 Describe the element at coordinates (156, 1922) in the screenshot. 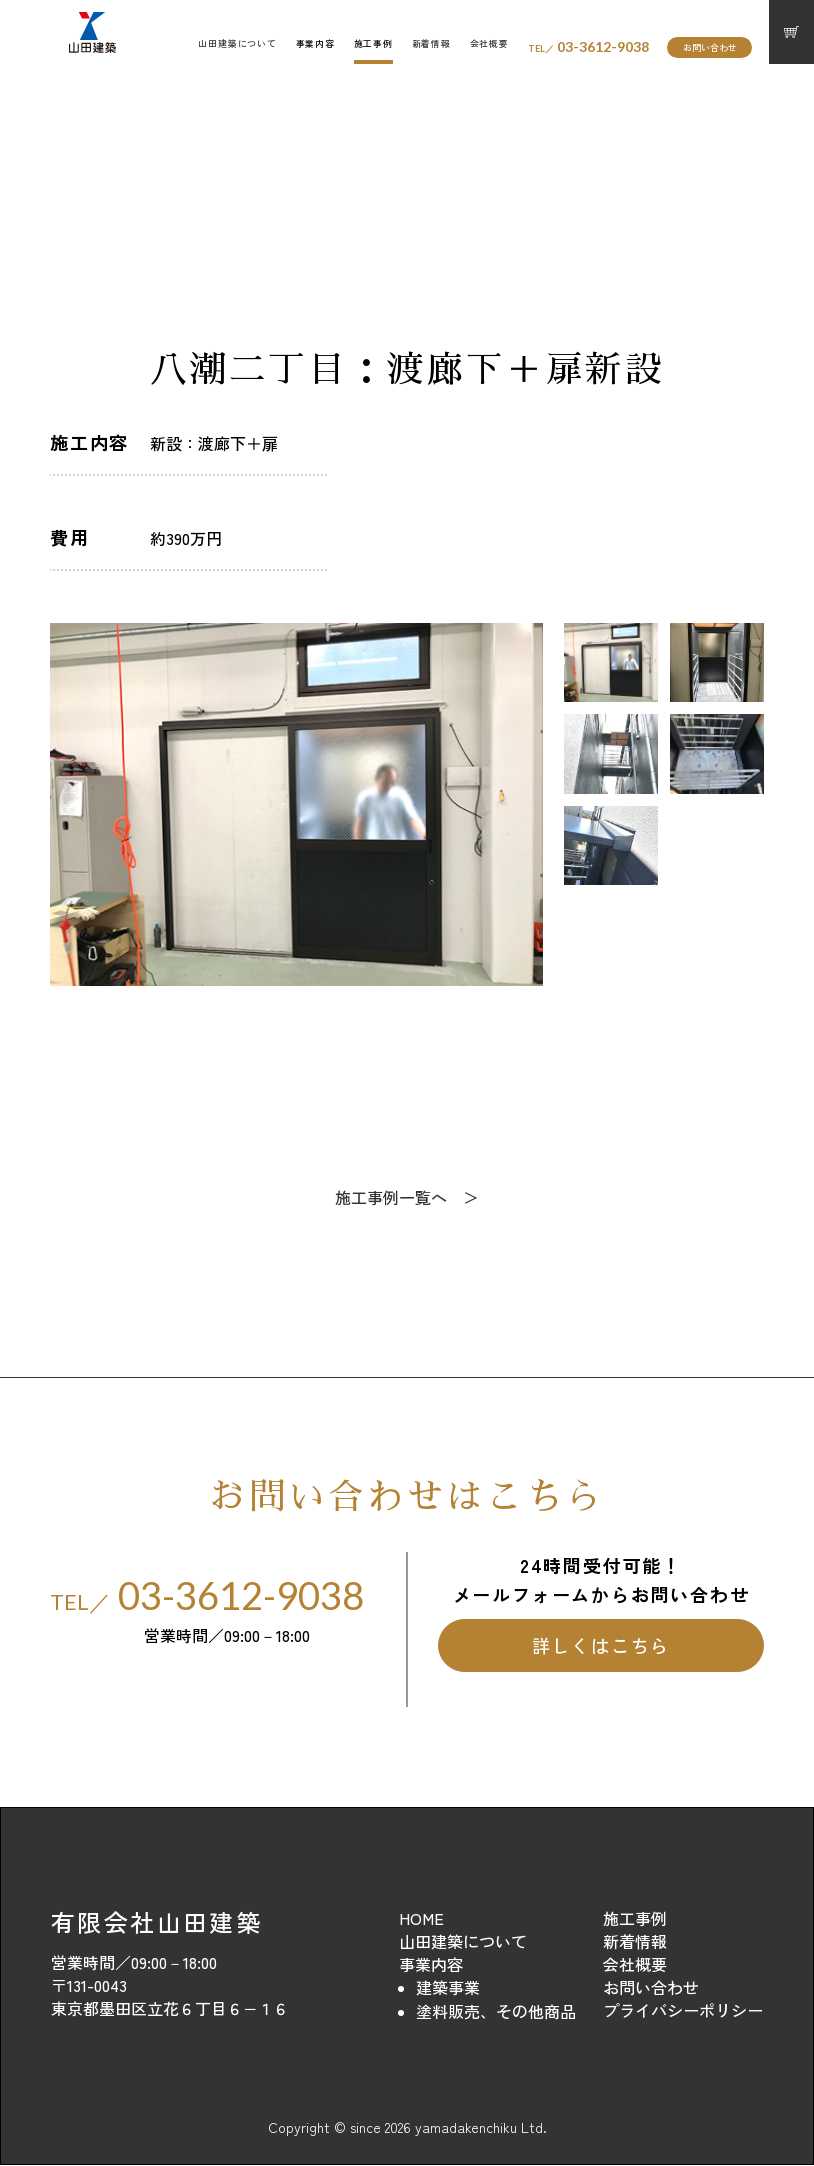

I see `有限会社山田建築` at that location.